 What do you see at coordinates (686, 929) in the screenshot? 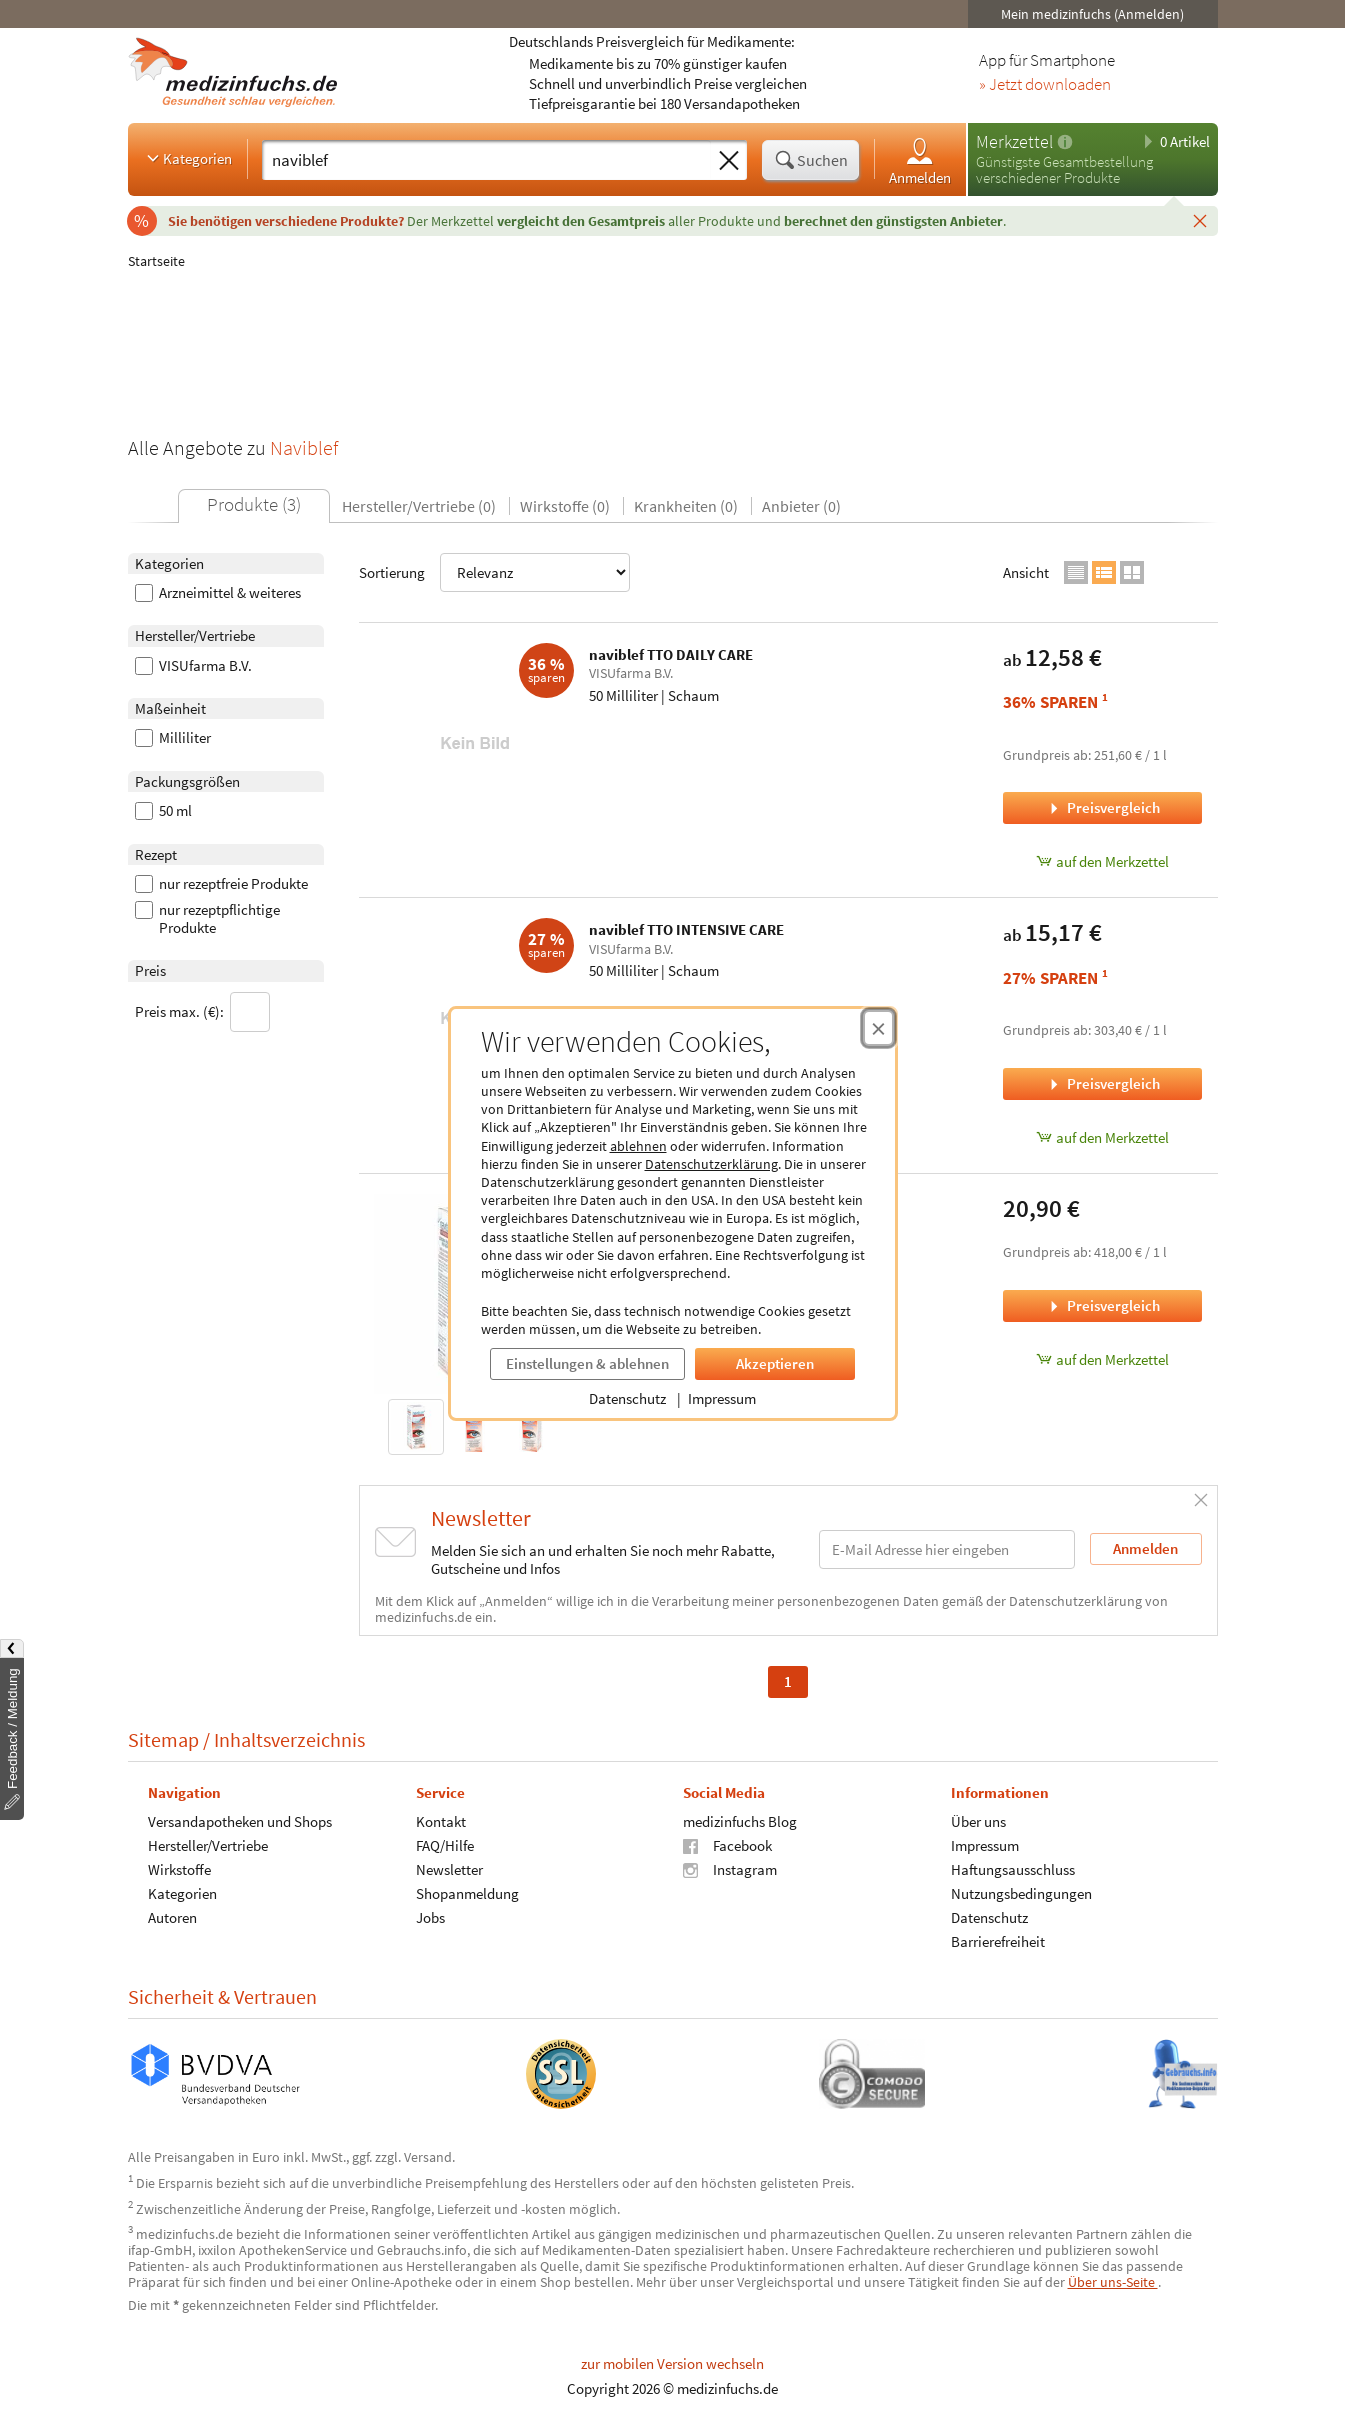
I see `naviblef TTO INTENSIVE CARE` at bounding box center [686, 929].